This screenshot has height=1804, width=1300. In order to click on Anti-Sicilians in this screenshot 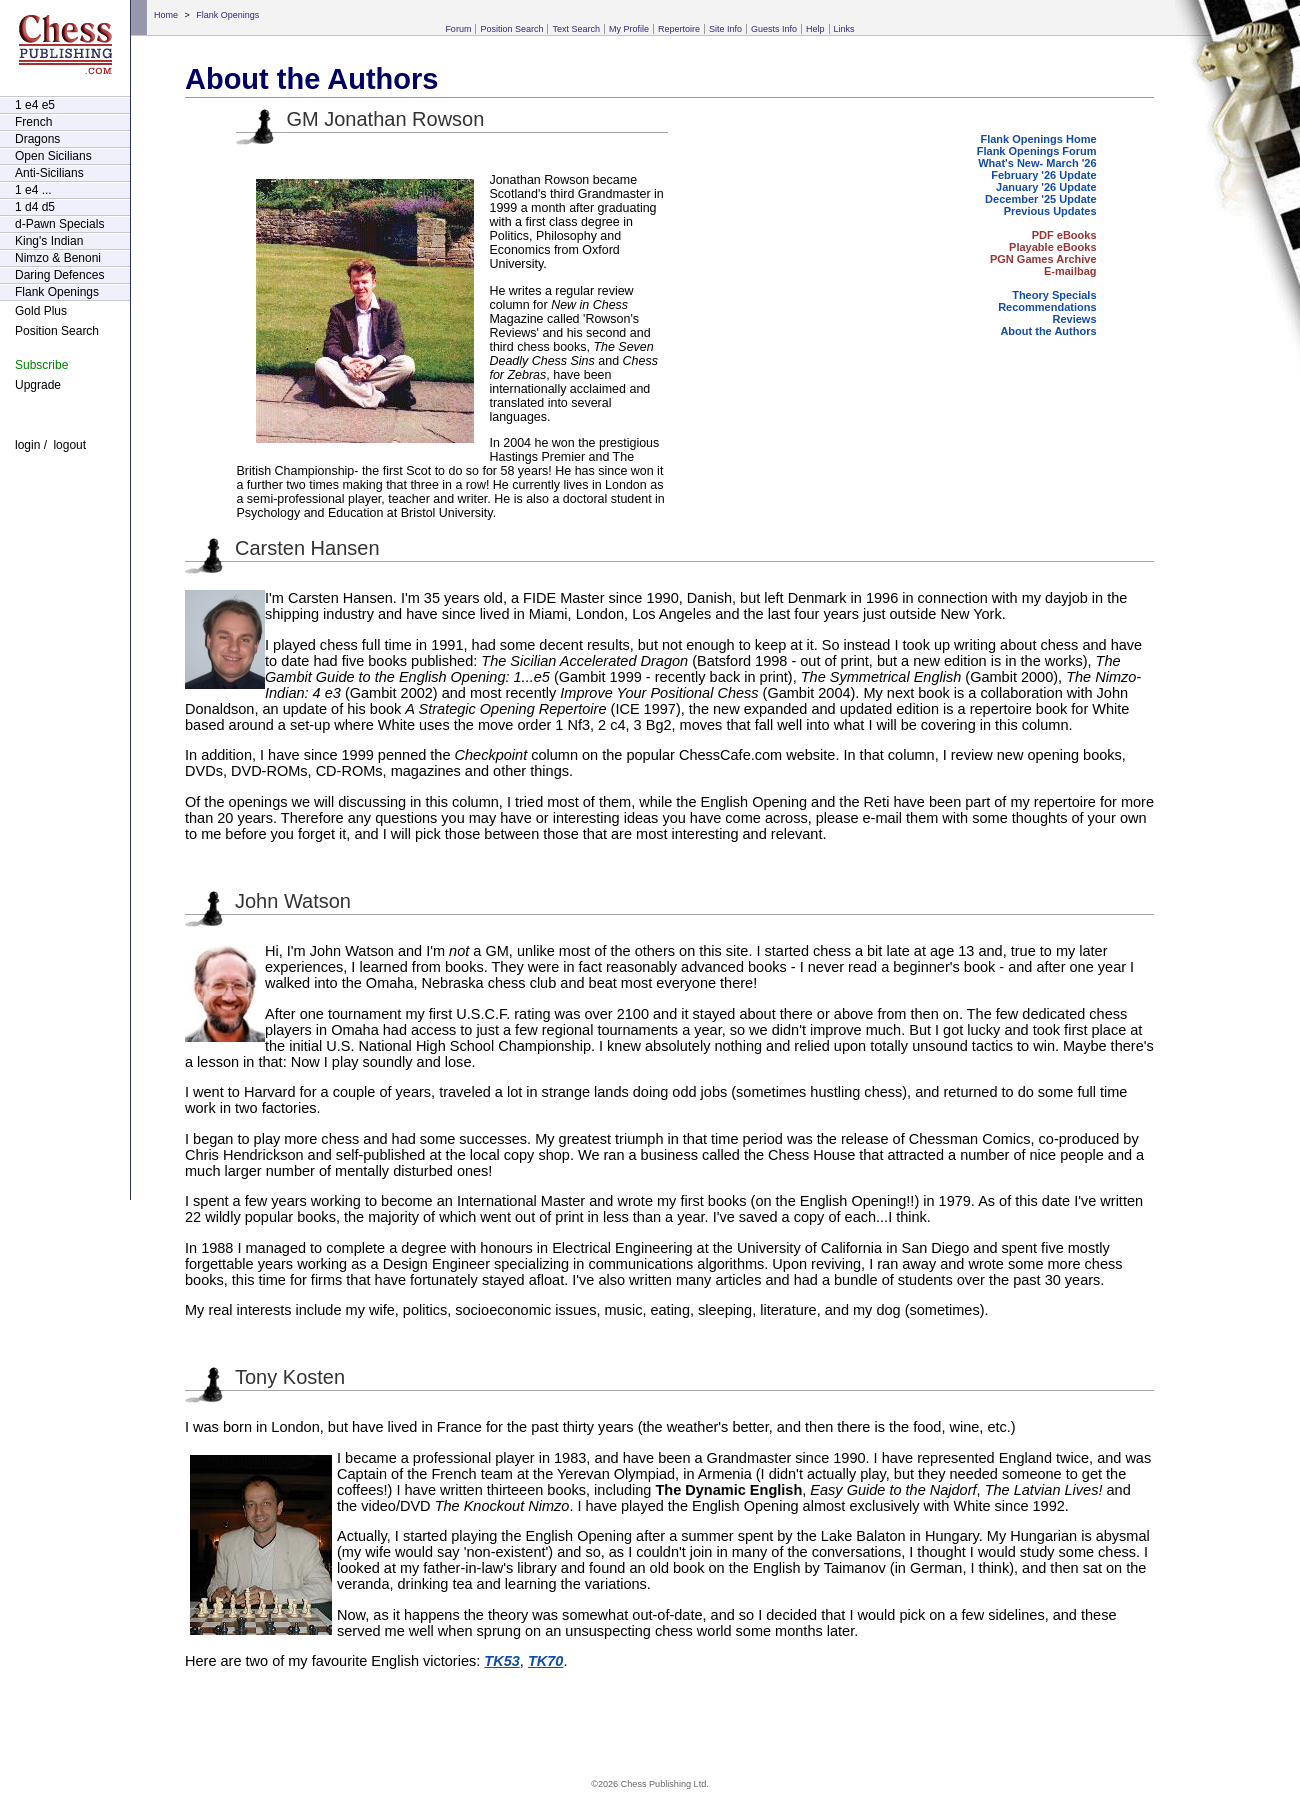, I will do `click(49, 173)`.